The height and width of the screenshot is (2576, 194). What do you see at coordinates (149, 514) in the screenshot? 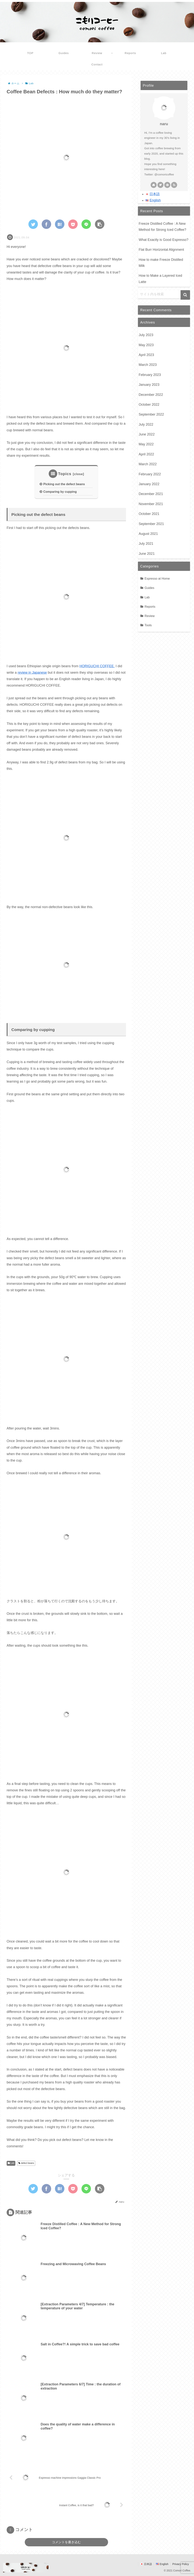
I see `October 2021` at bounding box center [149, 514].